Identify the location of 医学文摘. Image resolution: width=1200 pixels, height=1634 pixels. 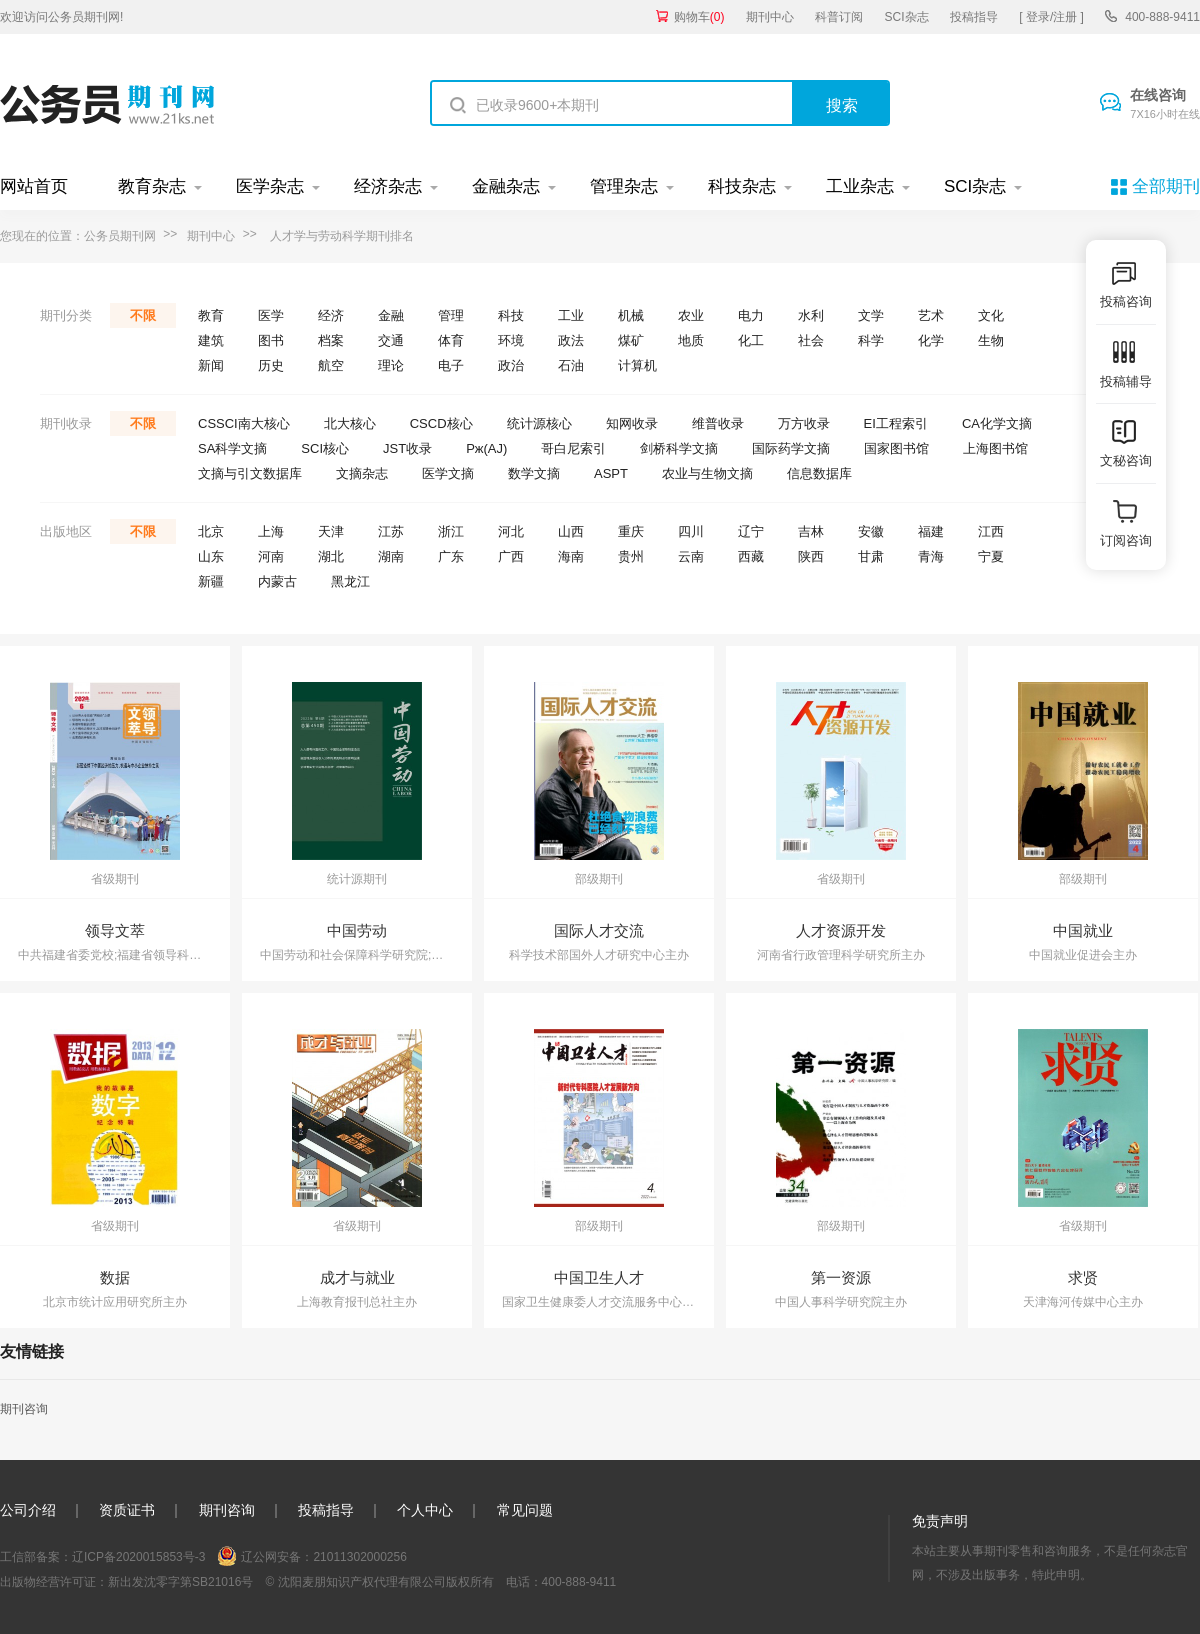
(448, 473).